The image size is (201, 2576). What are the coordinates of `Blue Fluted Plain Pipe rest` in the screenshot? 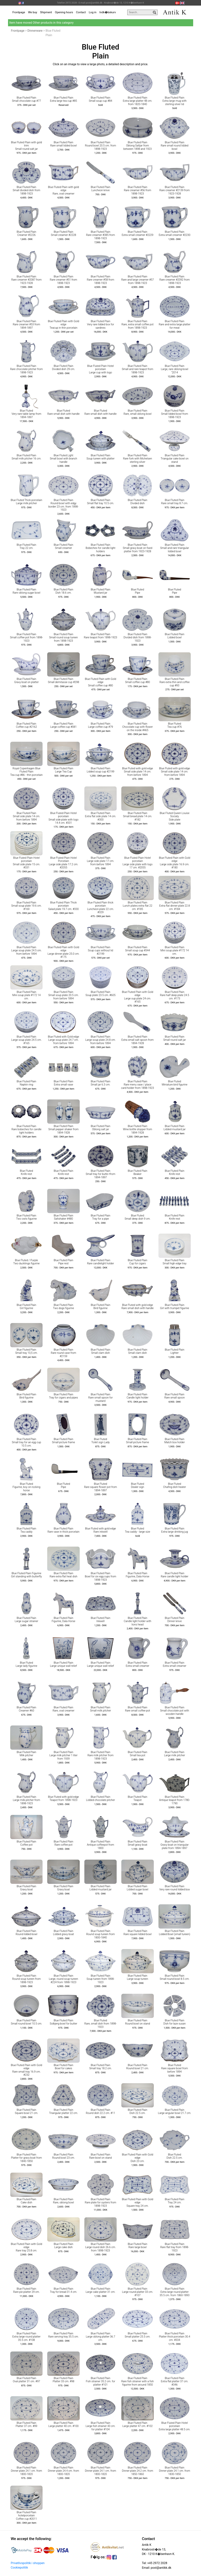 It's located at (63, 1262).